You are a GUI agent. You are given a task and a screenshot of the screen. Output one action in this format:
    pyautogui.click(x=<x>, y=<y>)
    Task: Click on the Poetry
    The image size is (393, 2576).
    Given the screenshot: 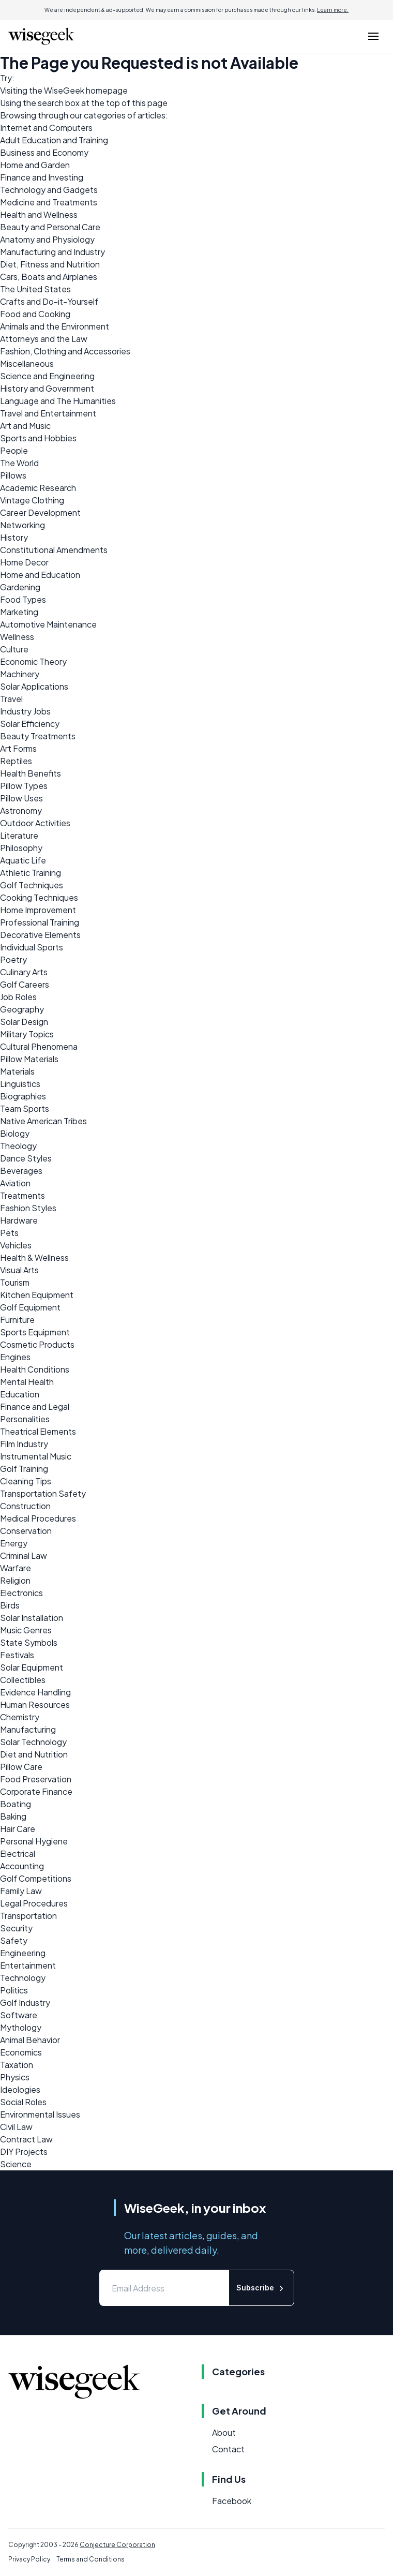 What is the action you would take?
    pyautogui.click(x=13, y=959)
    